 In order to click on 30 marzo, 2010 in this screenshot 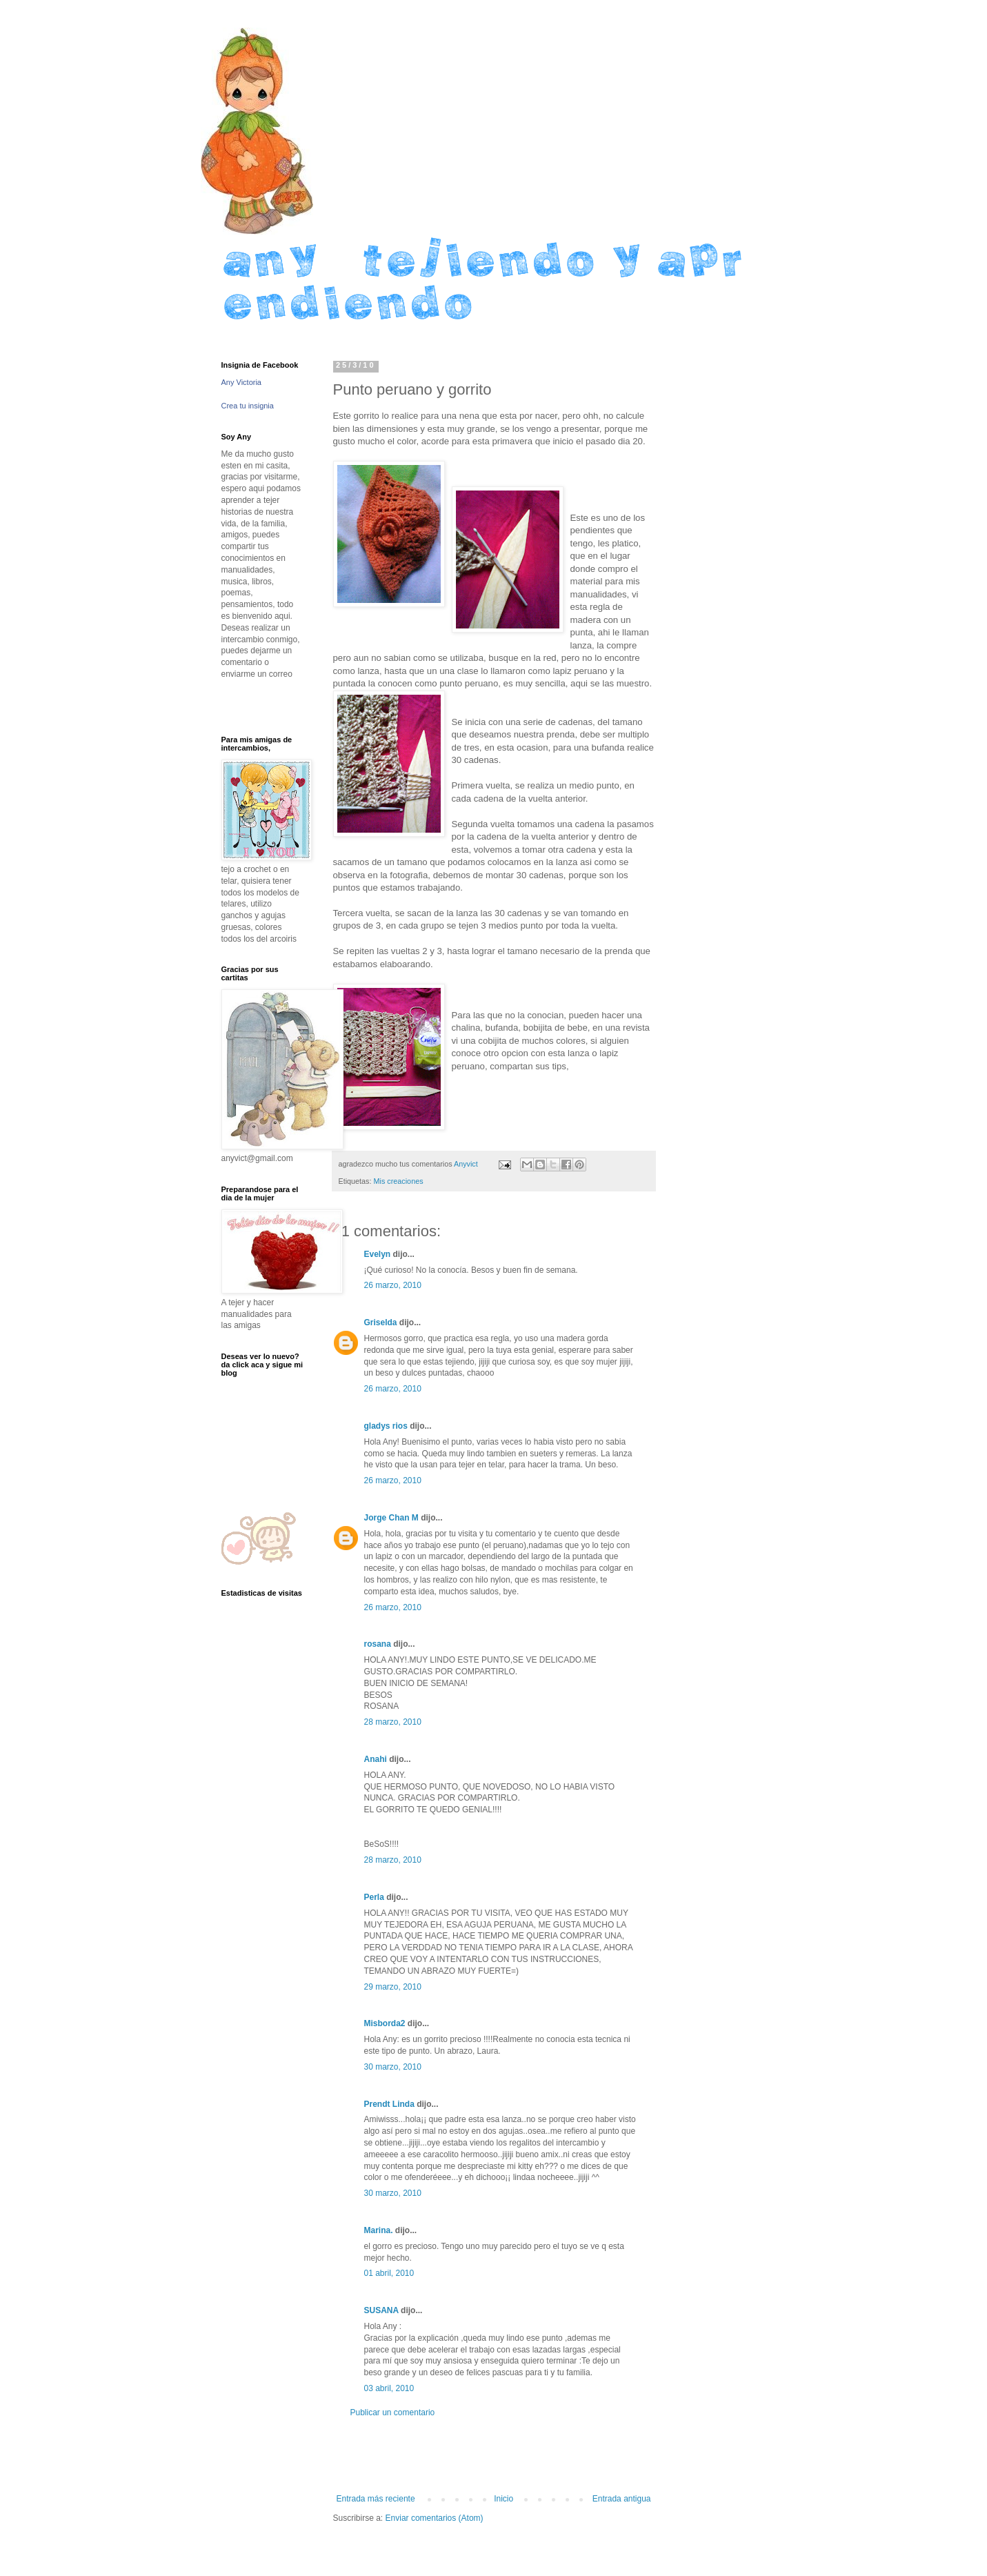, I will do `click(392, 2067)`.